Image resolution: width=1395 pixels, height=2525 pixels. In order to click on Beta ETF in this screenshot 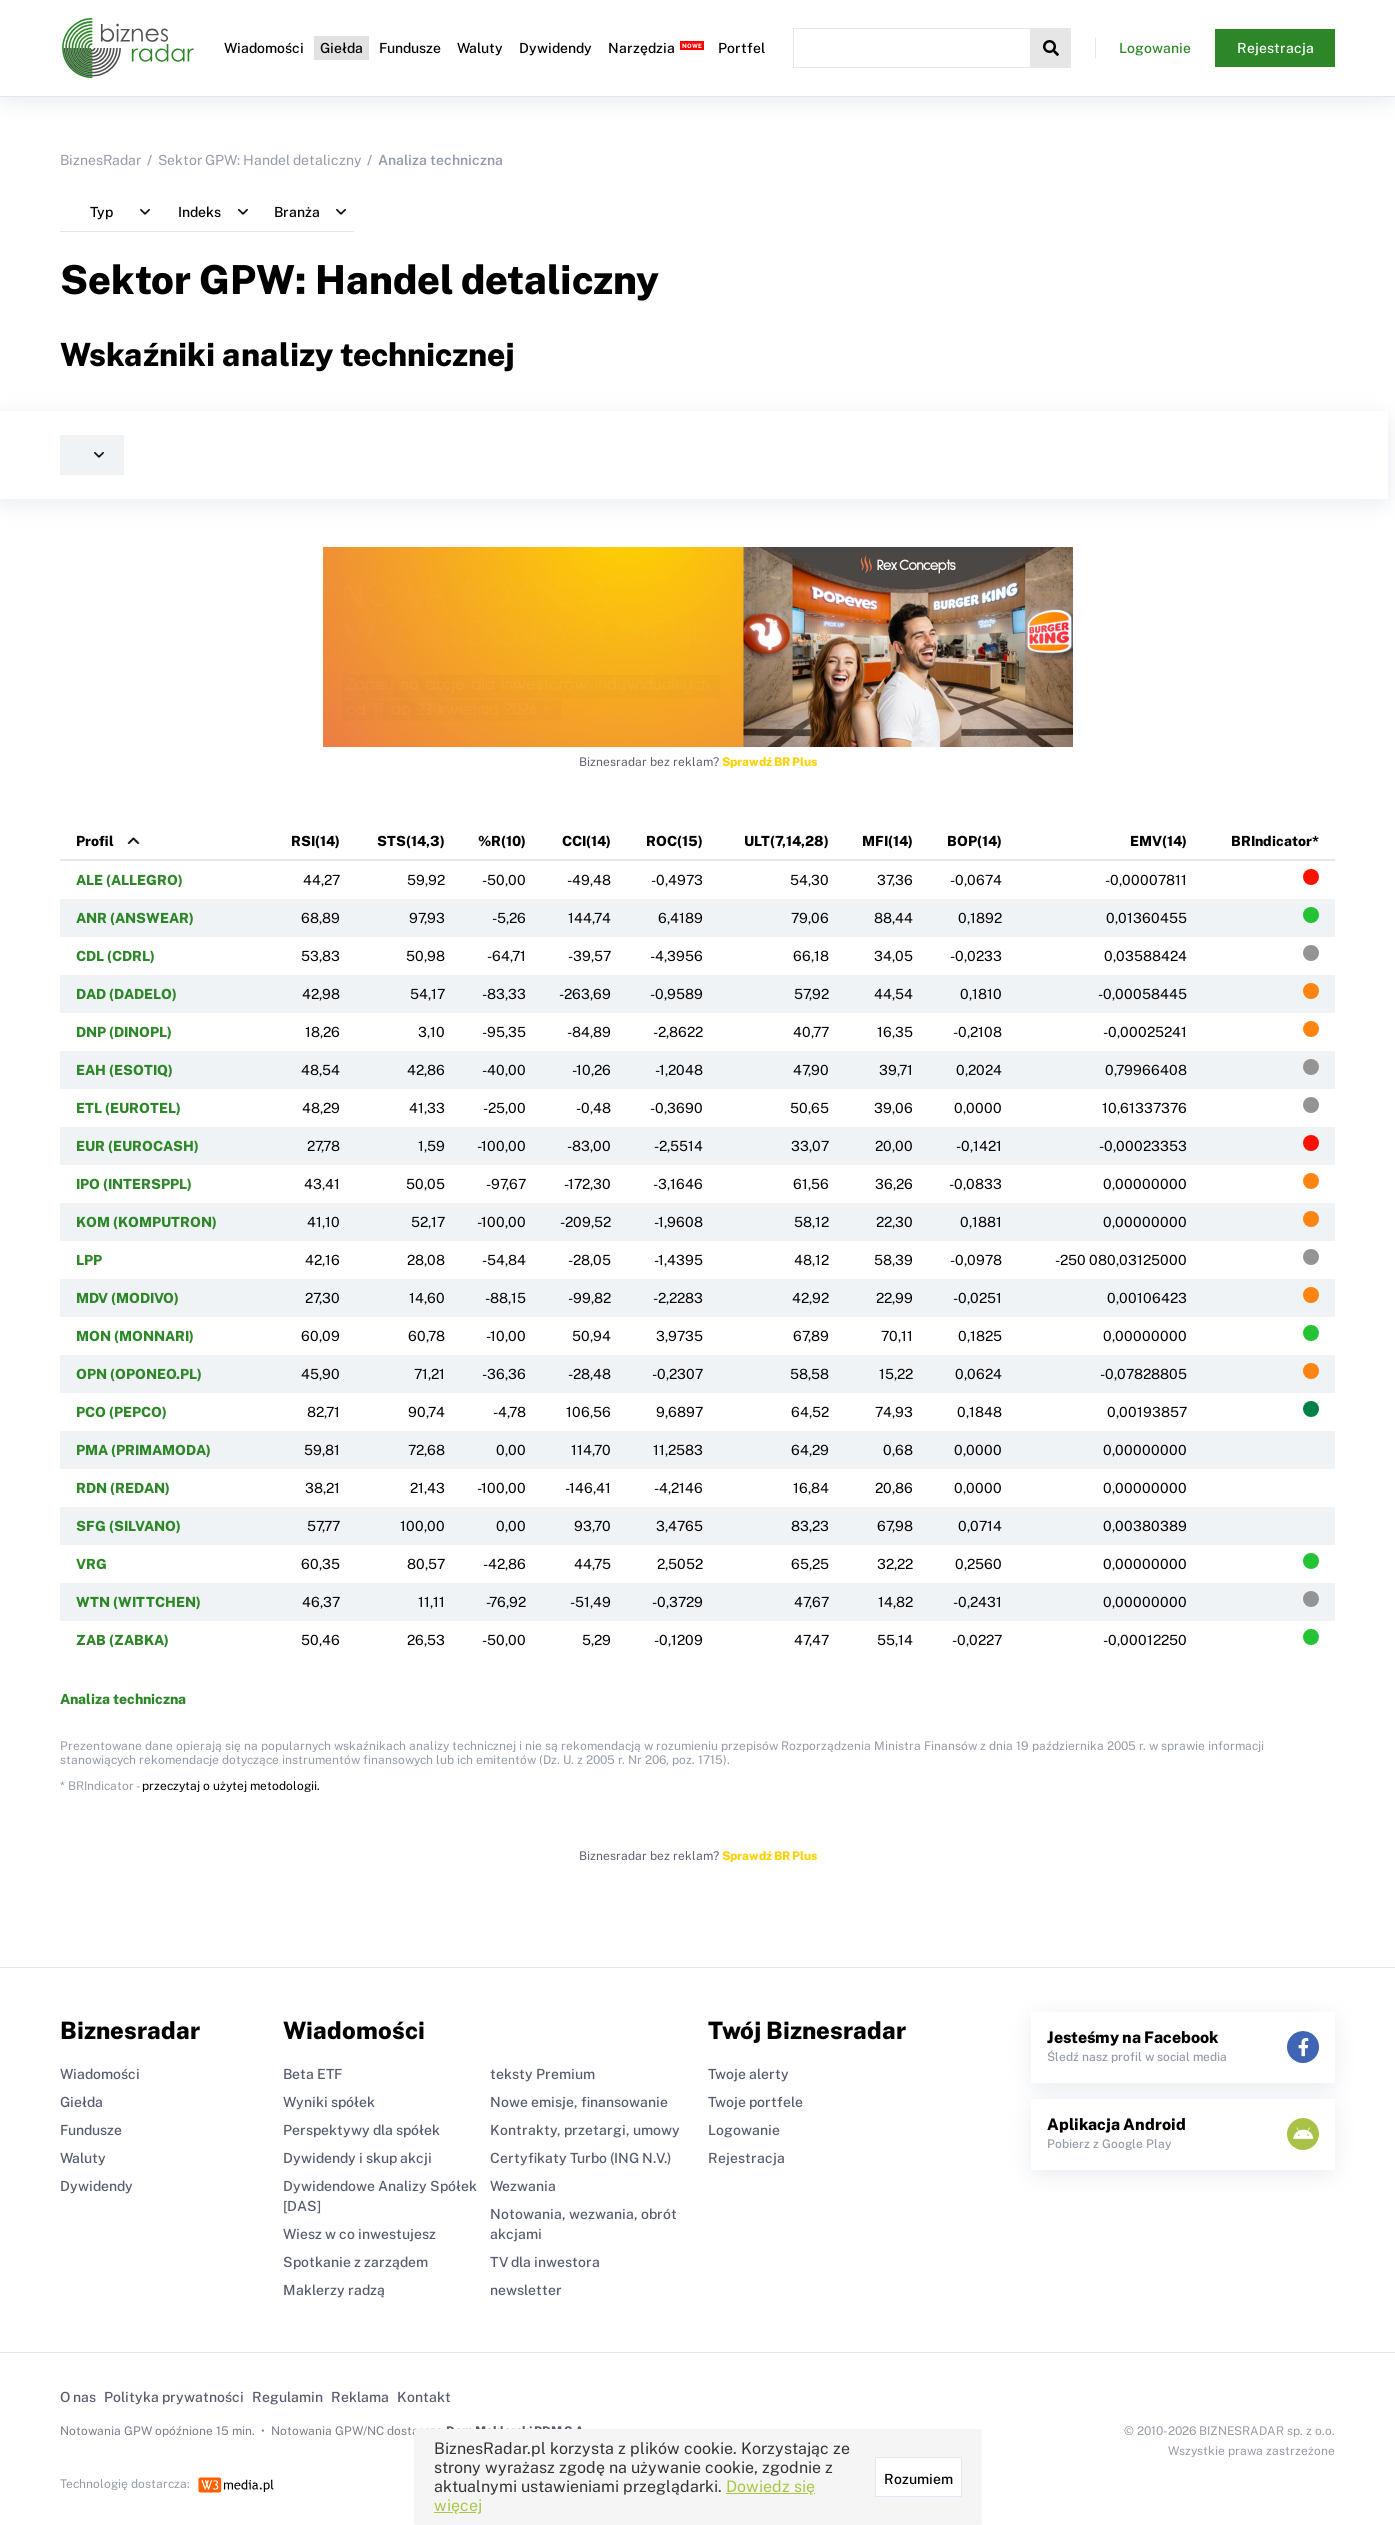, I will do `click(312, 2074)`.